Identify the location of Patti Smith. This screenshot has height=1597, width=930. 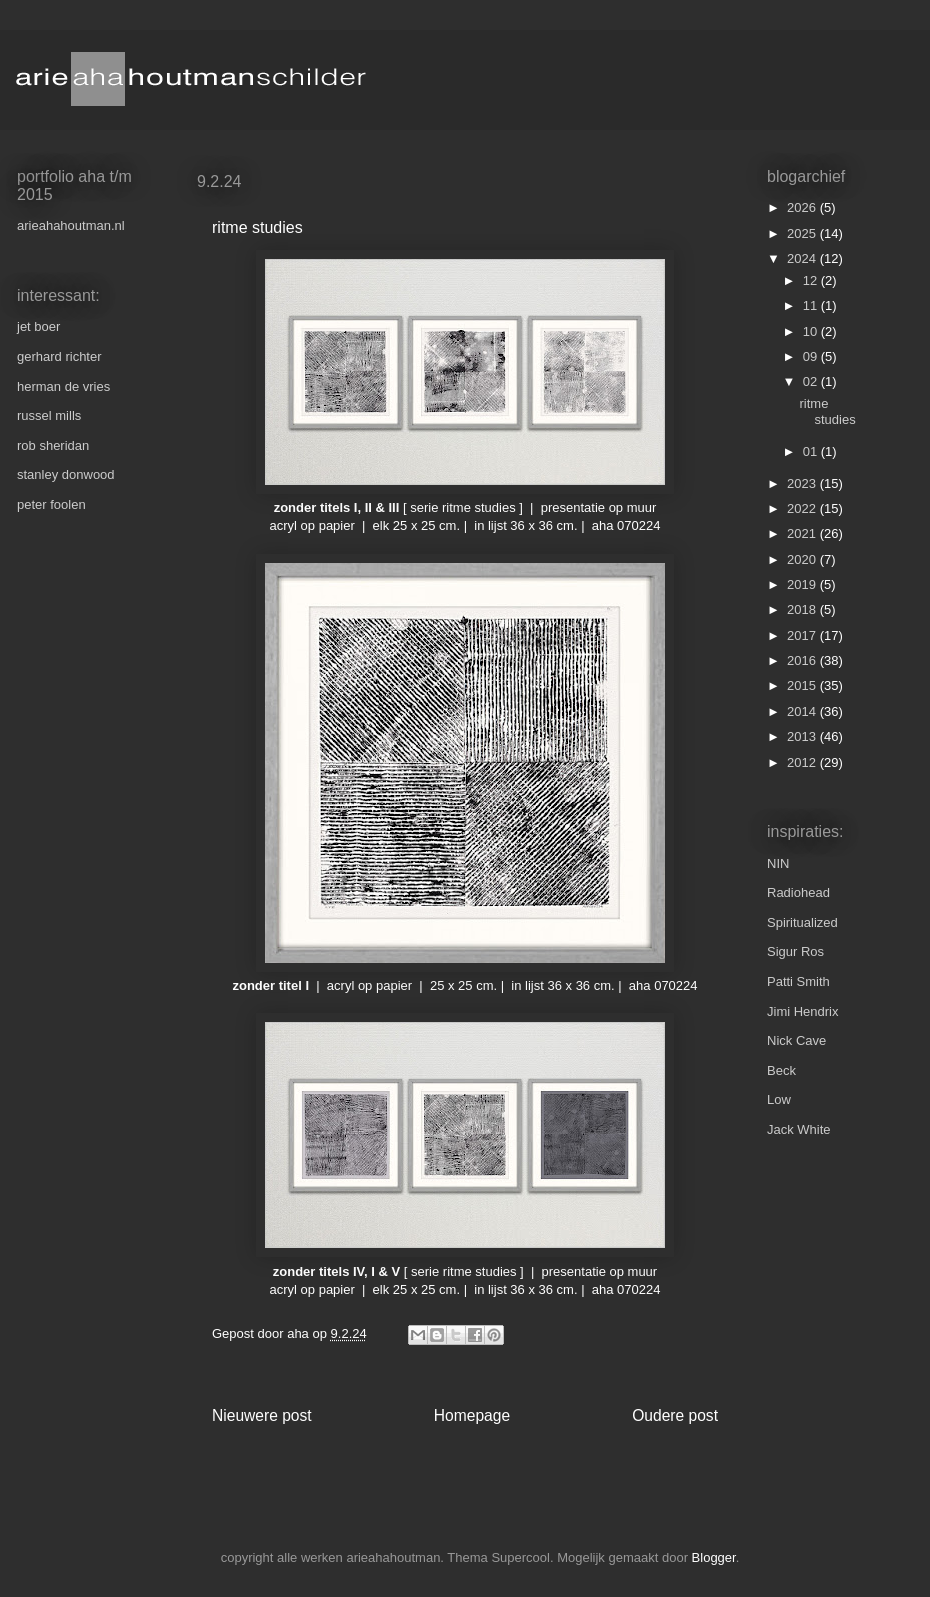
(798, 981).